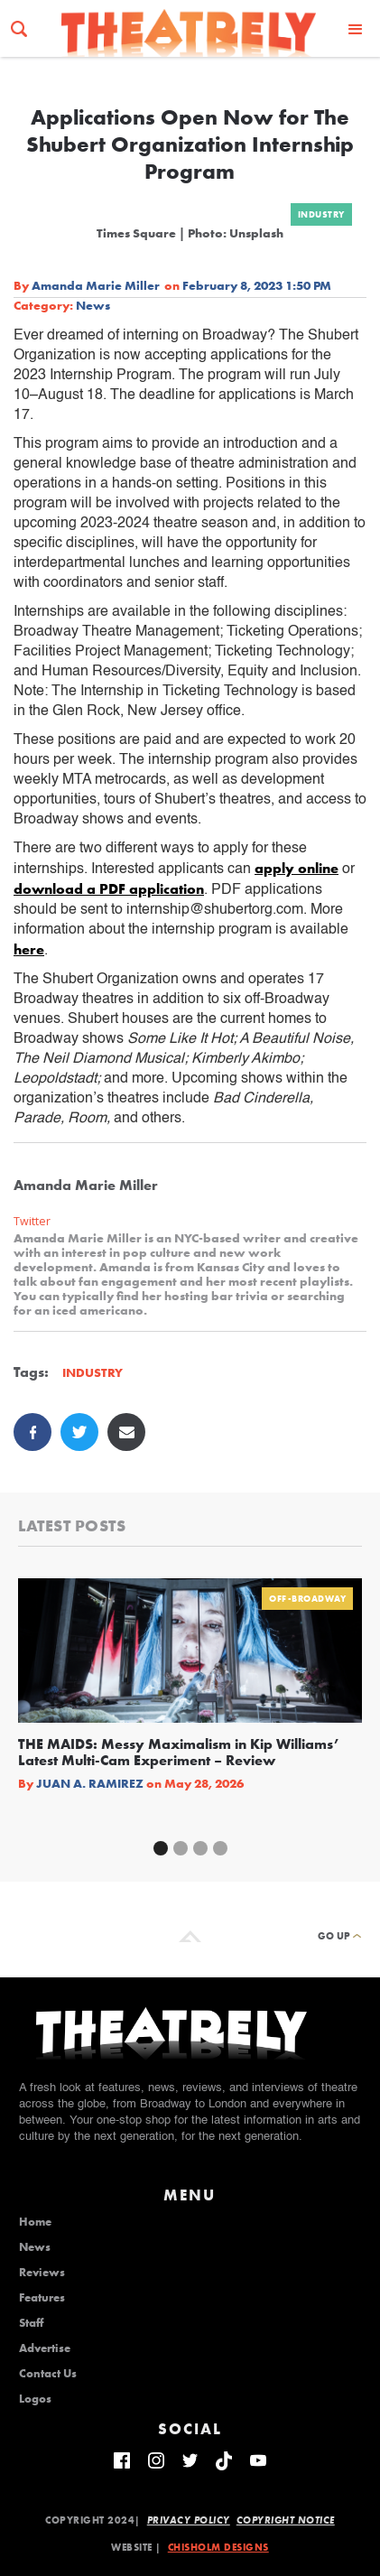 This screenshot has height=2576, width=380. I want to click on Staff, so click(31, 2323).